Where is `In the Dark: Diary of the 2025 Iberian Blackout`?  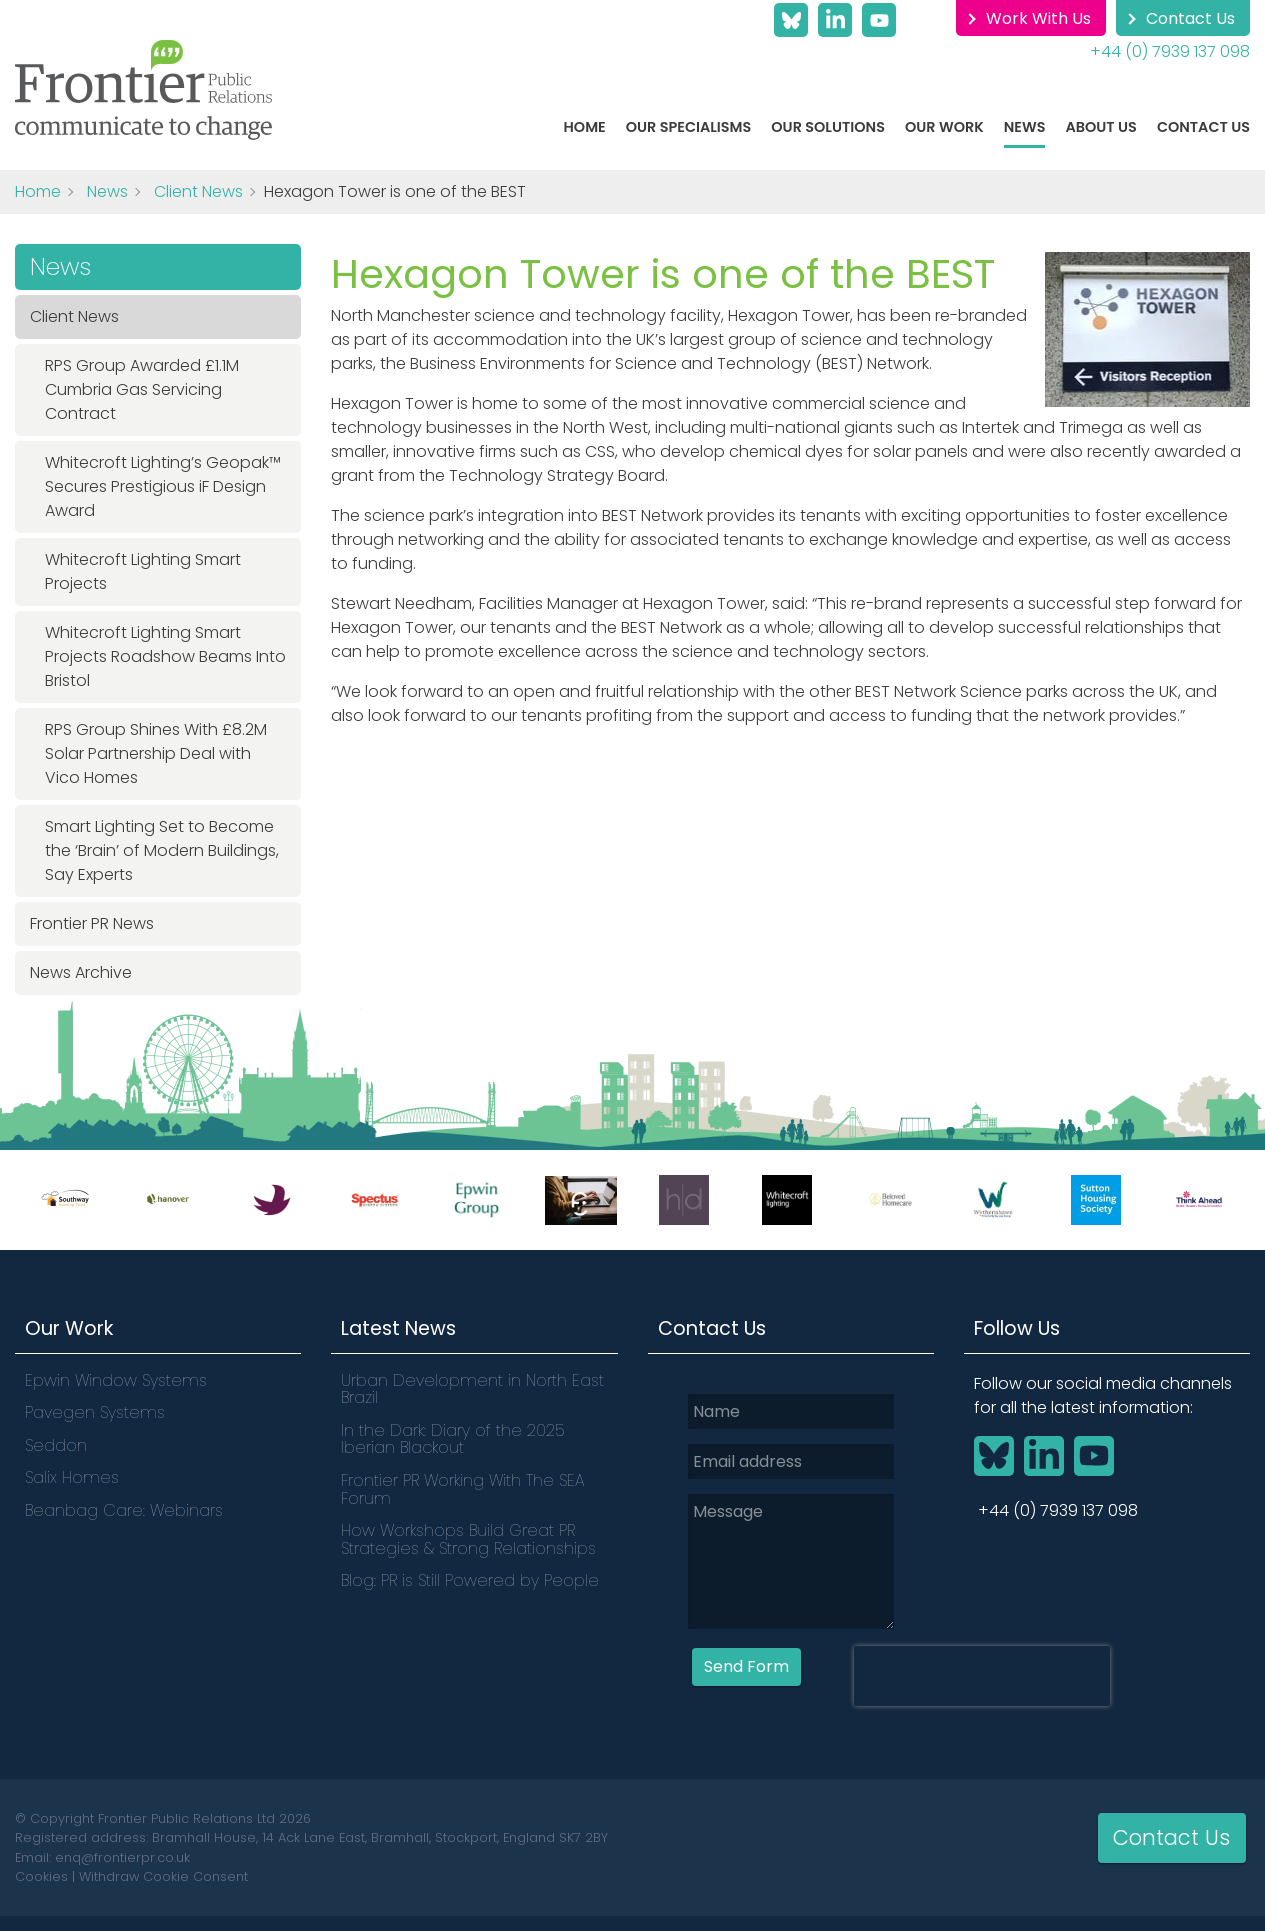 In the Dark: Diary of the 2025 Iberian Blackout is located at coordinates (453, 1439).